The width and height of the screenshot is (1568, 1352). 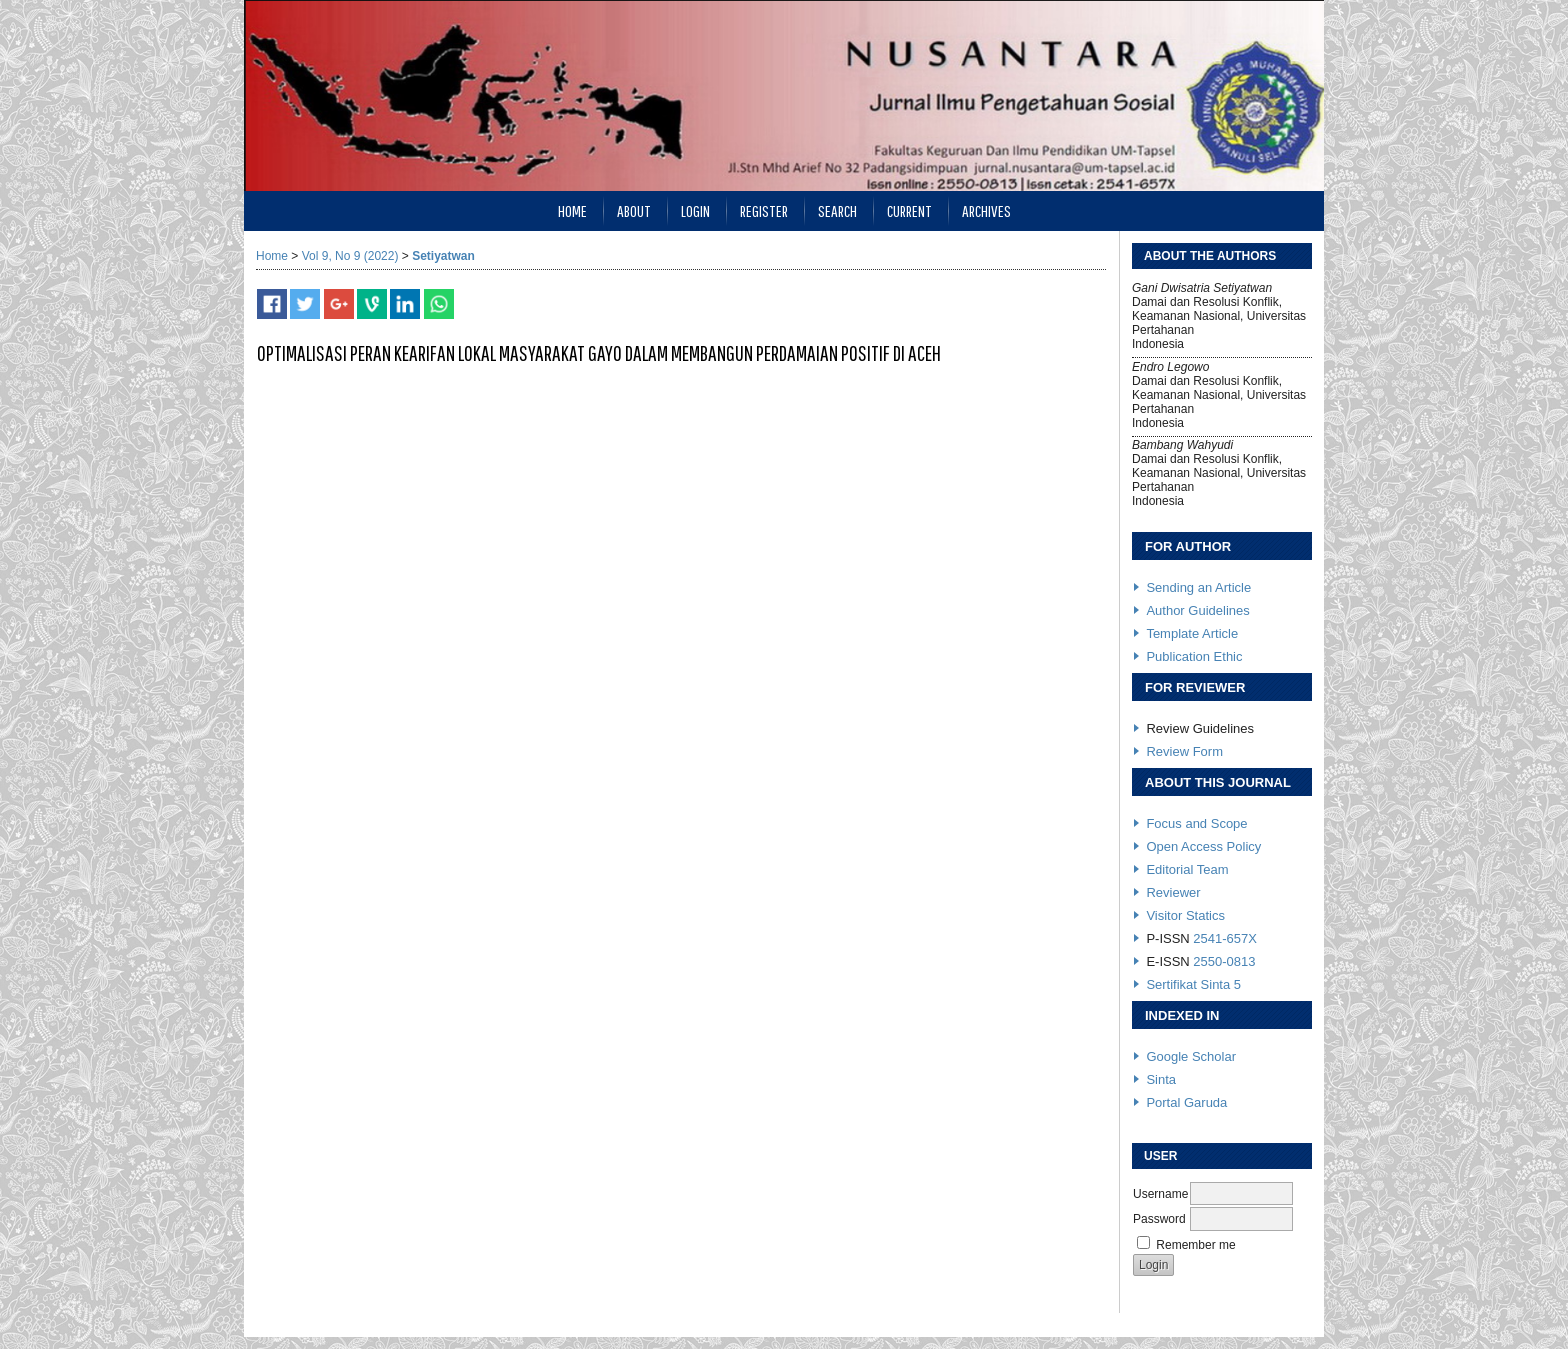 I want to click on Google Scholar, so click(x=1191, y=1056).